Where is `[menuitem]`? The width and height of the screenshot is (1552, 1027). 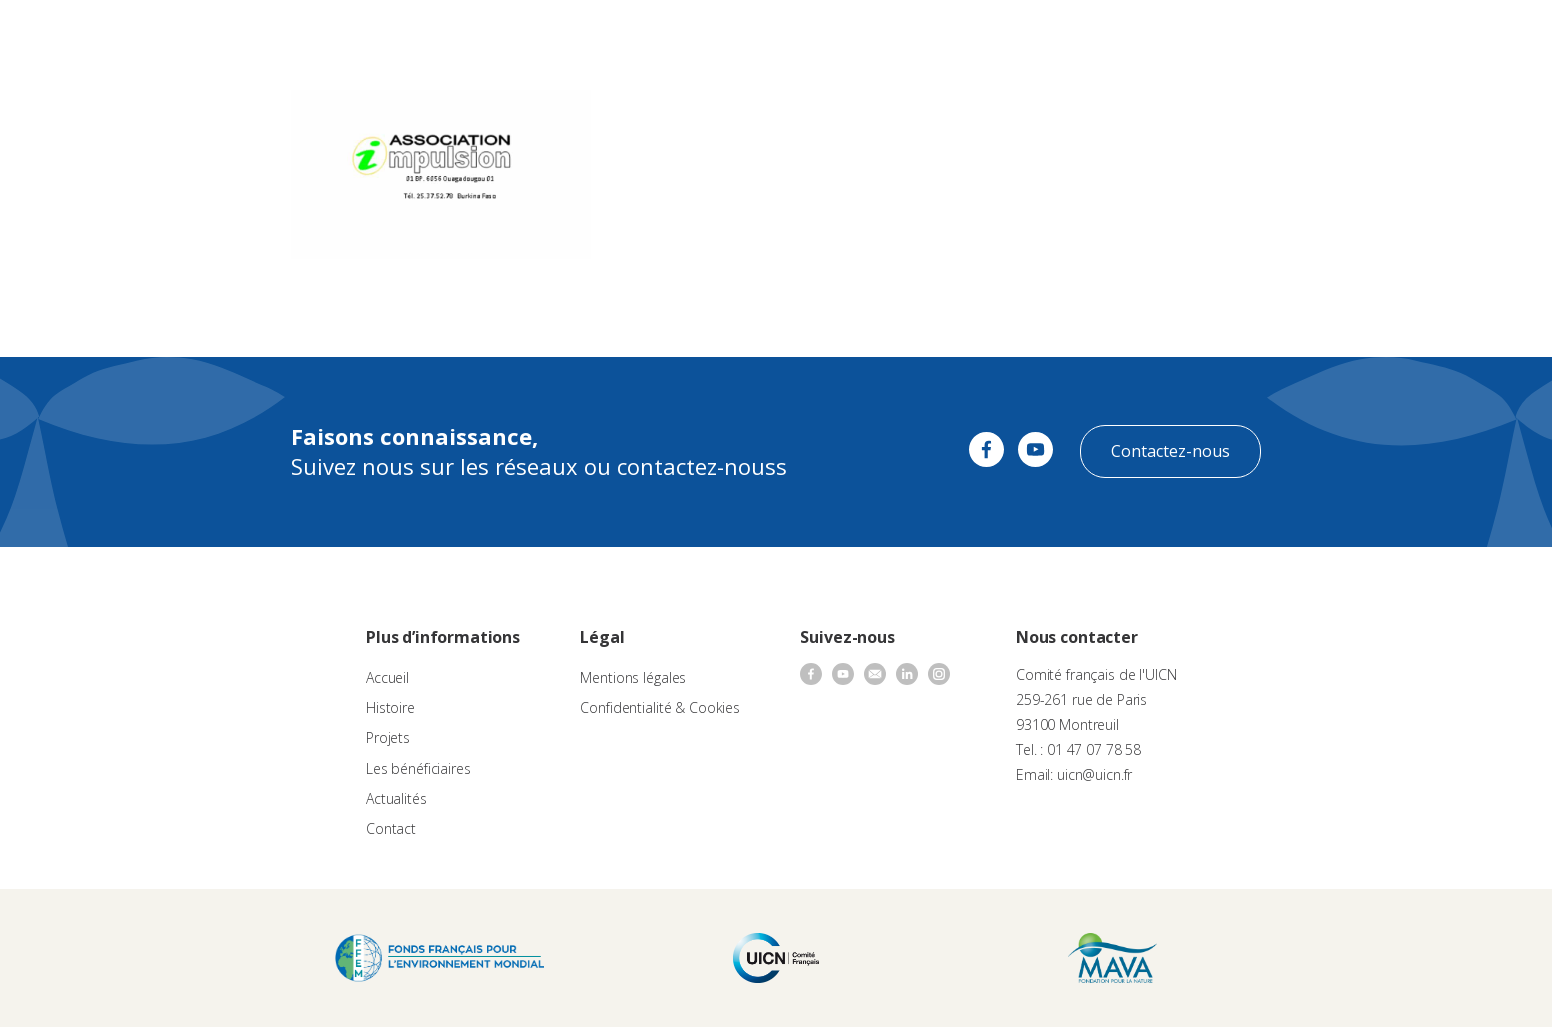
[menuitem] is located at coordinates (1494, 36).